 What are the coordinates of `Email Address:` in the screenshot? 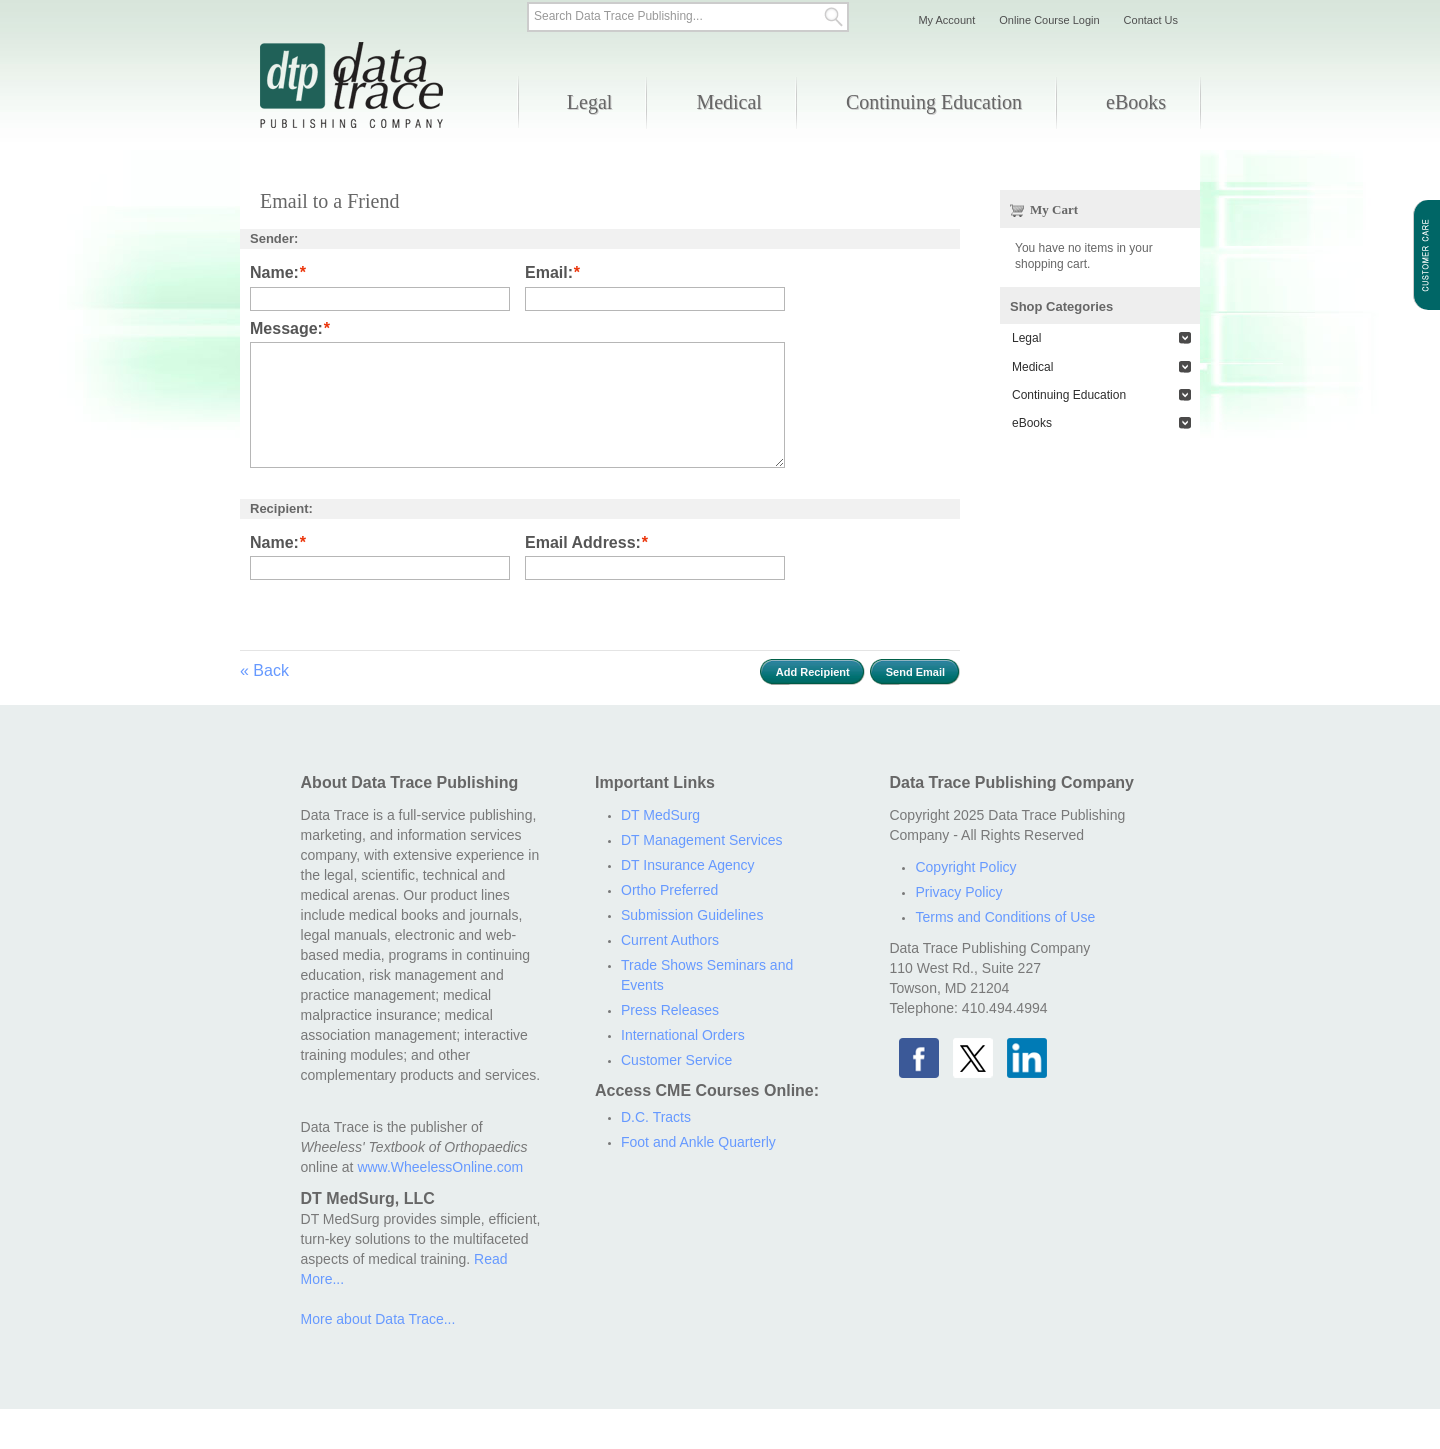 It's located at (583, 543).